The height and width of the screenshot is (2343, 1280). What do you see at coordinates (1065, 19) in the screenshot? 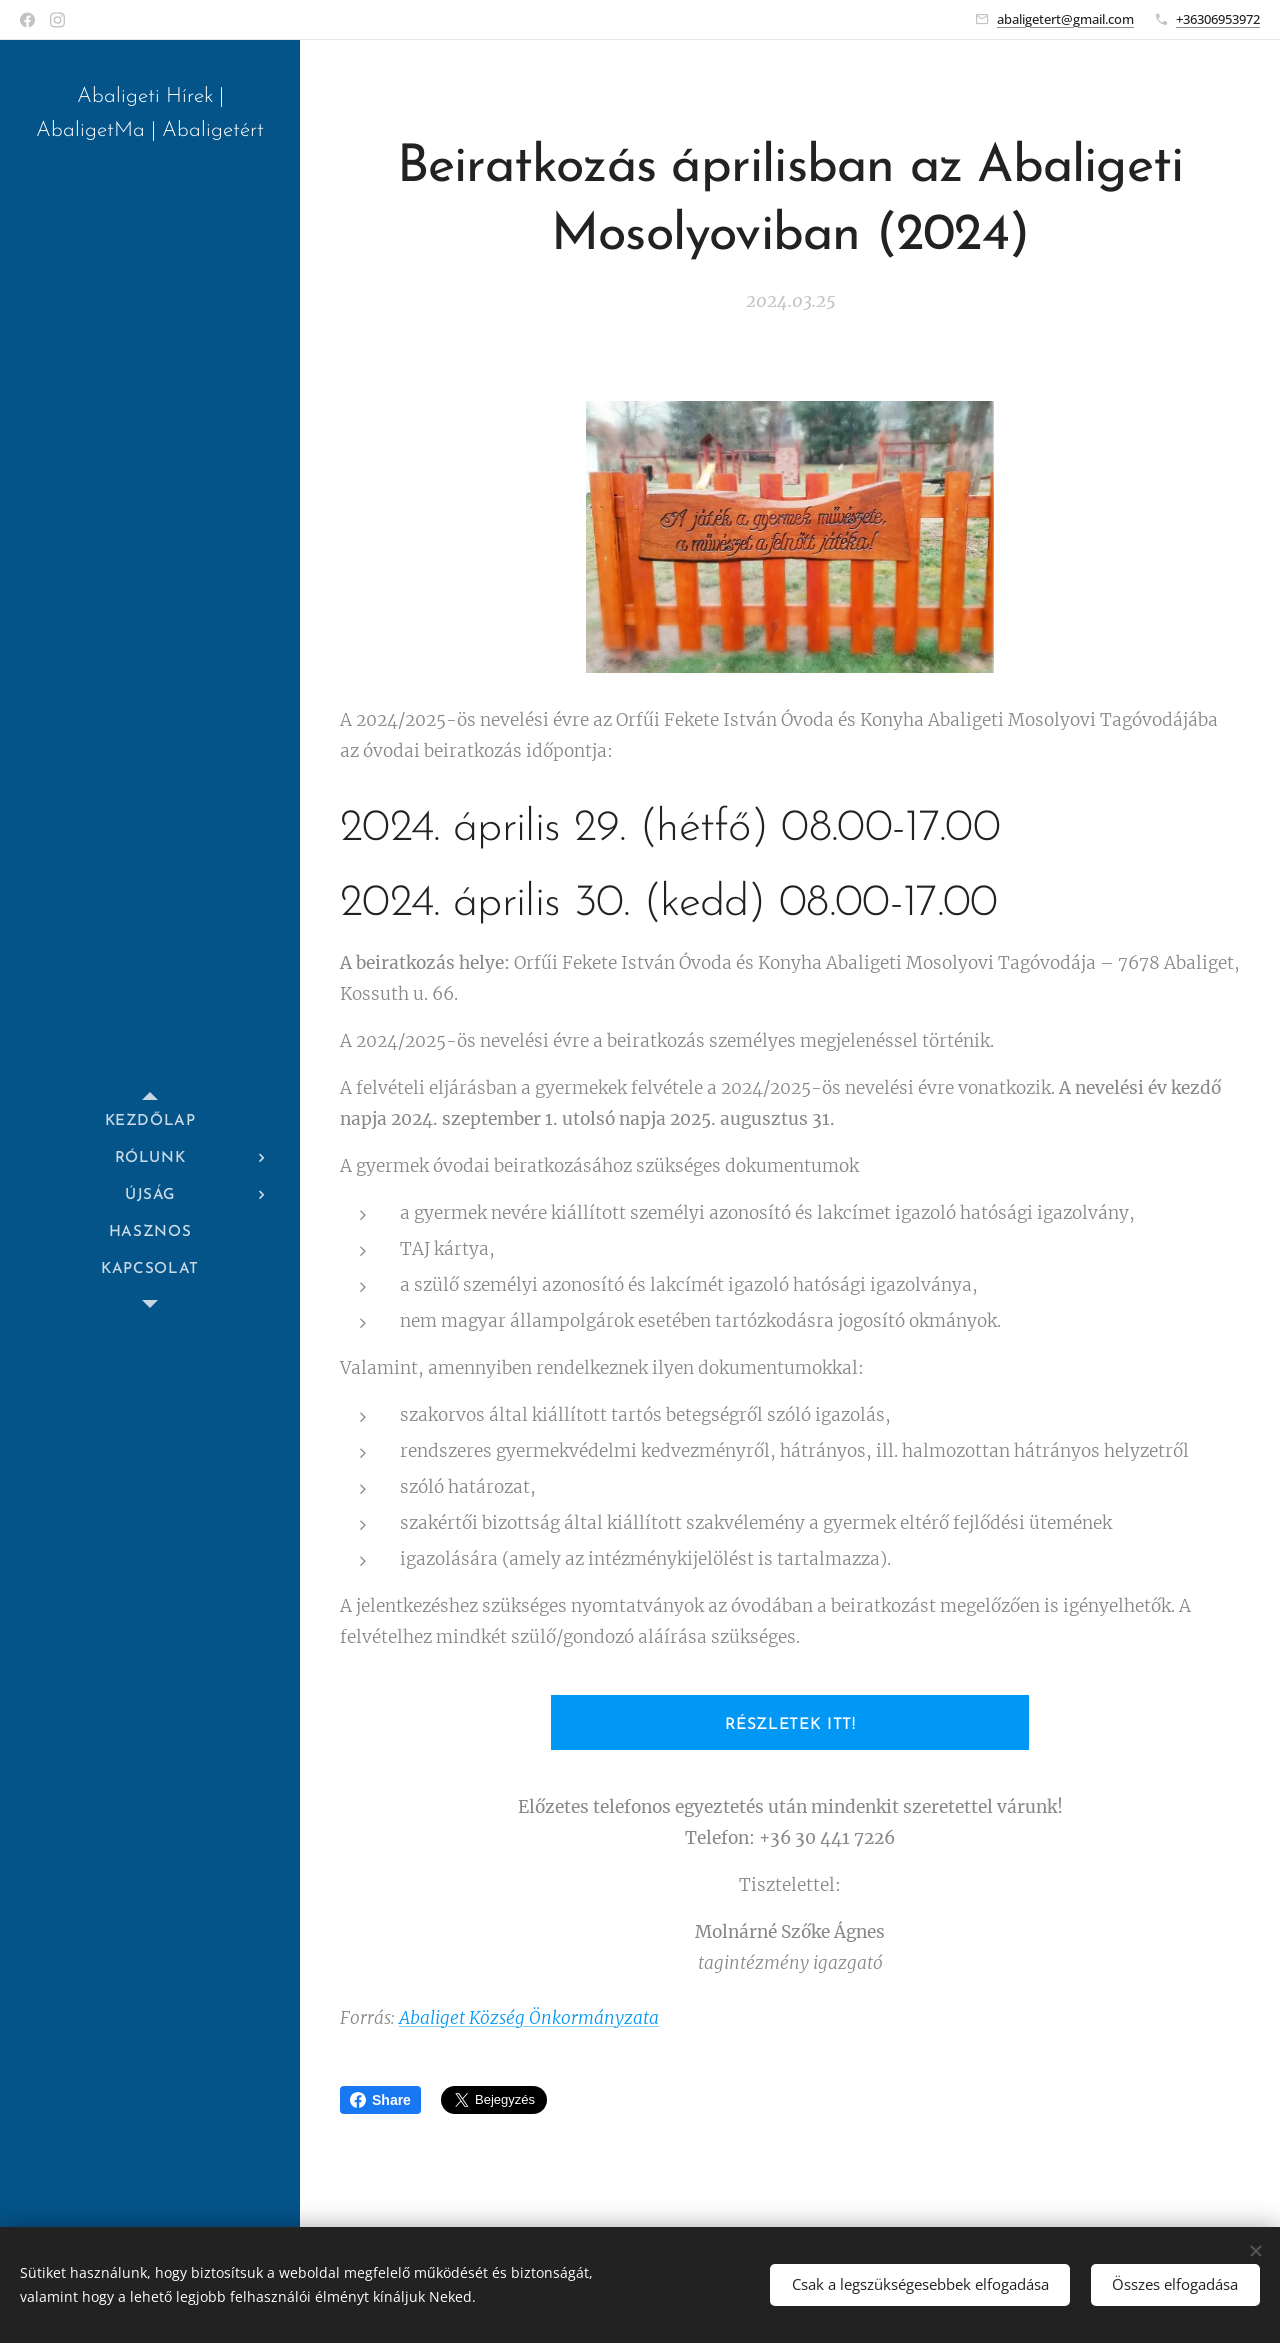
I see `abaligetert@gmail.com` at bounding box center [1065, 19].